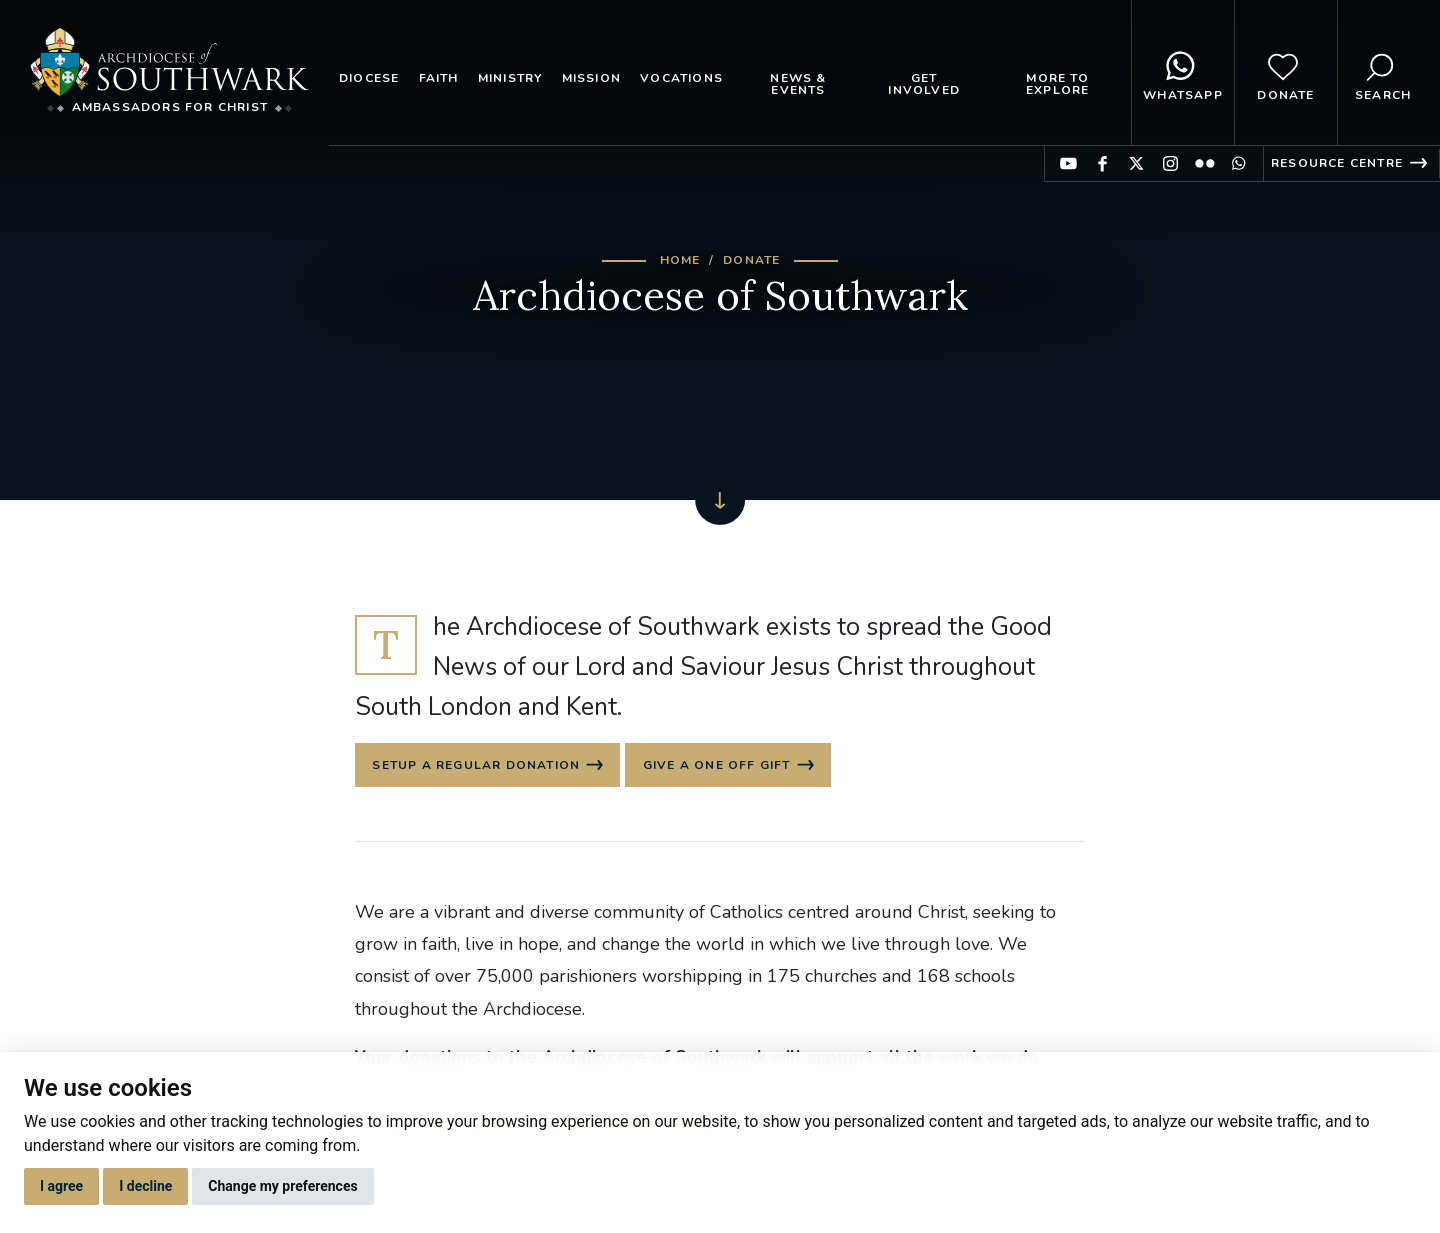  What do you see at coordinates (145, 1186) in the screenshot?
I see `I decline [button]` at bounding box center [145, 1186].